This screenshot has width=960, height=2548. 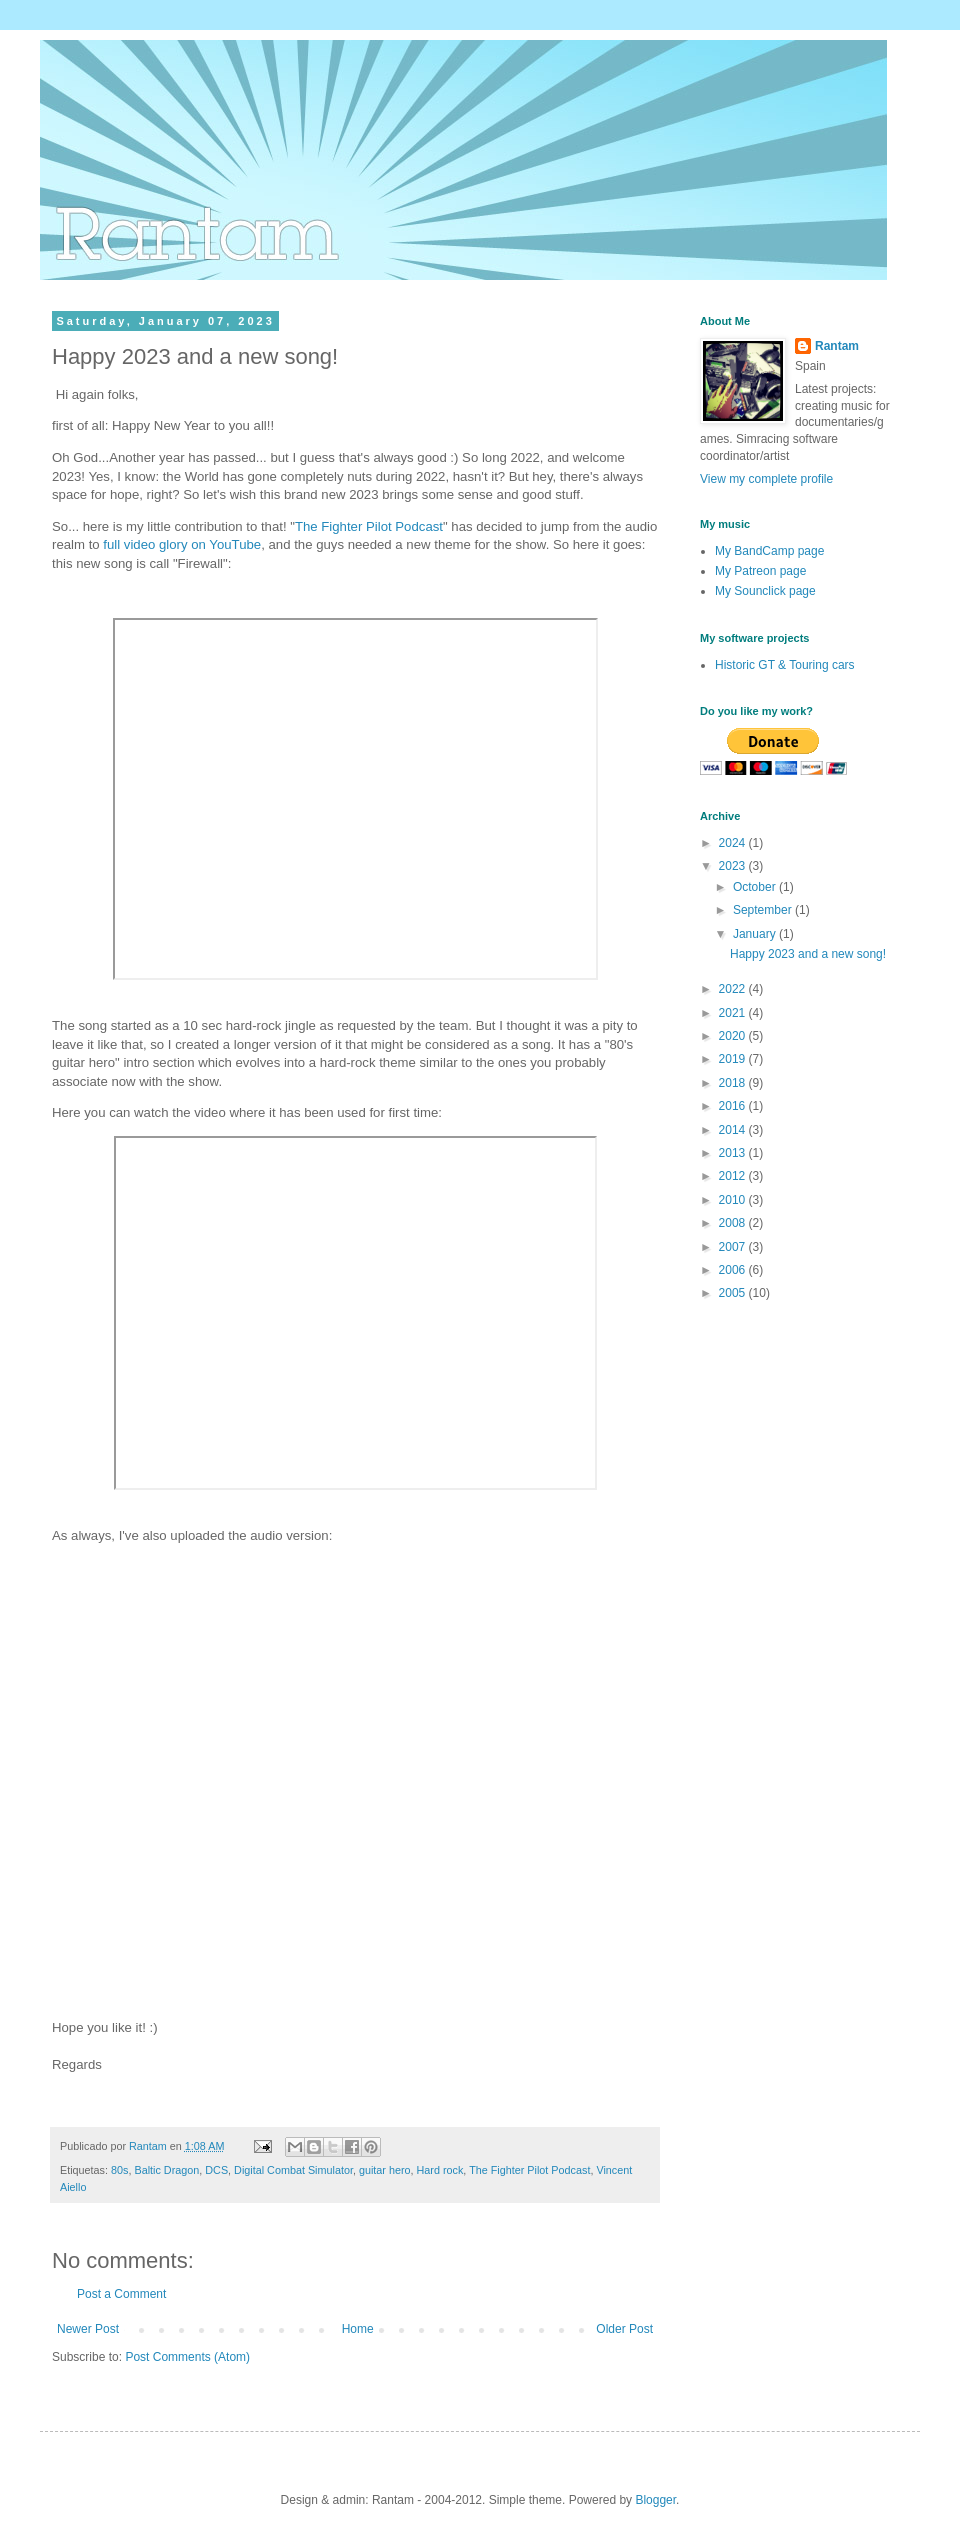 What do you see at coordinates (734, 1153) in the screenshot?
I see `2013` at bounding box center [734, 1153].